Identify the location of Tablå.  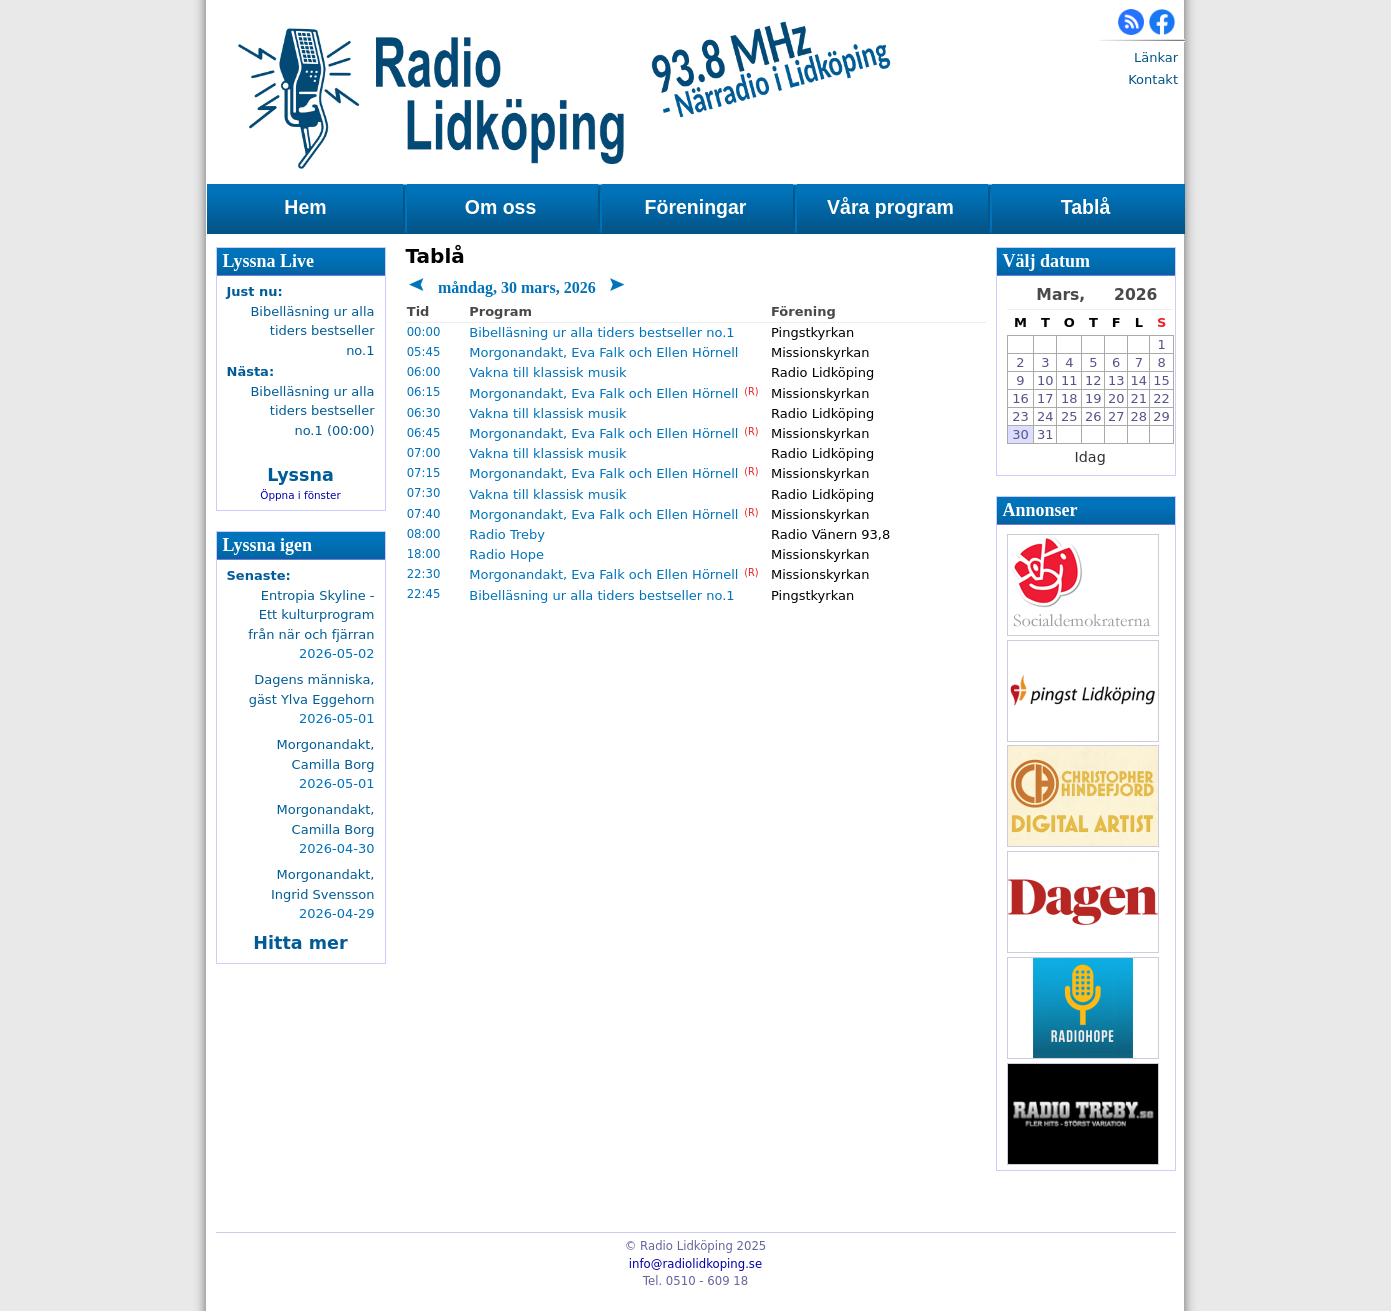
(1085, 207).